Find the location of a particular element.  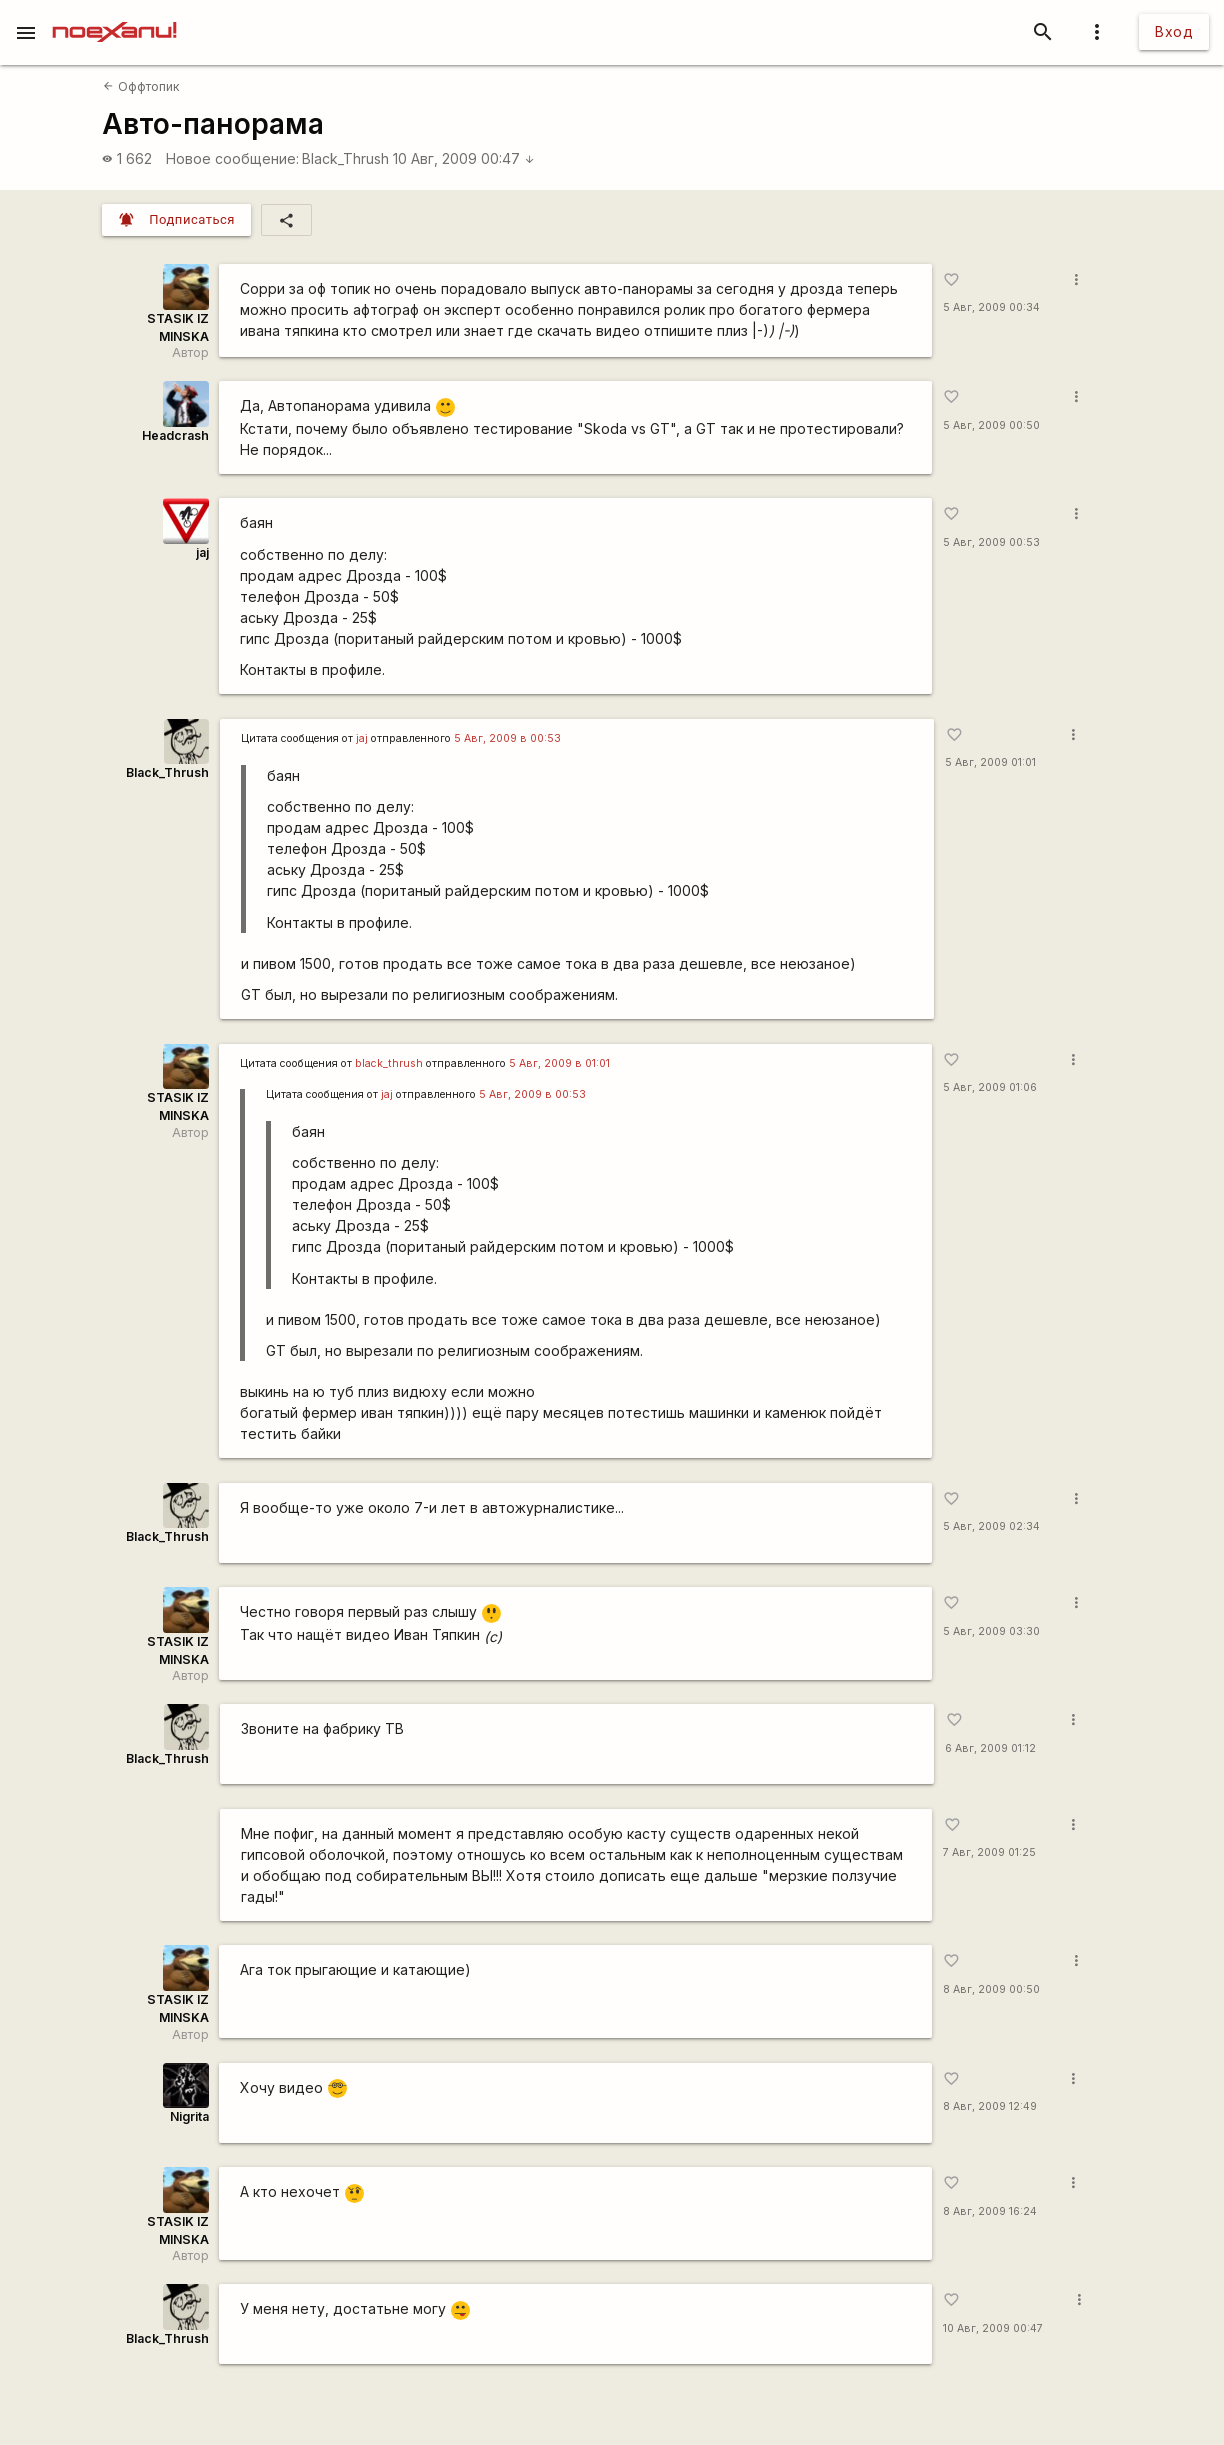

5 Авг, 2009 00:34 is located at coordinates (991, 307).